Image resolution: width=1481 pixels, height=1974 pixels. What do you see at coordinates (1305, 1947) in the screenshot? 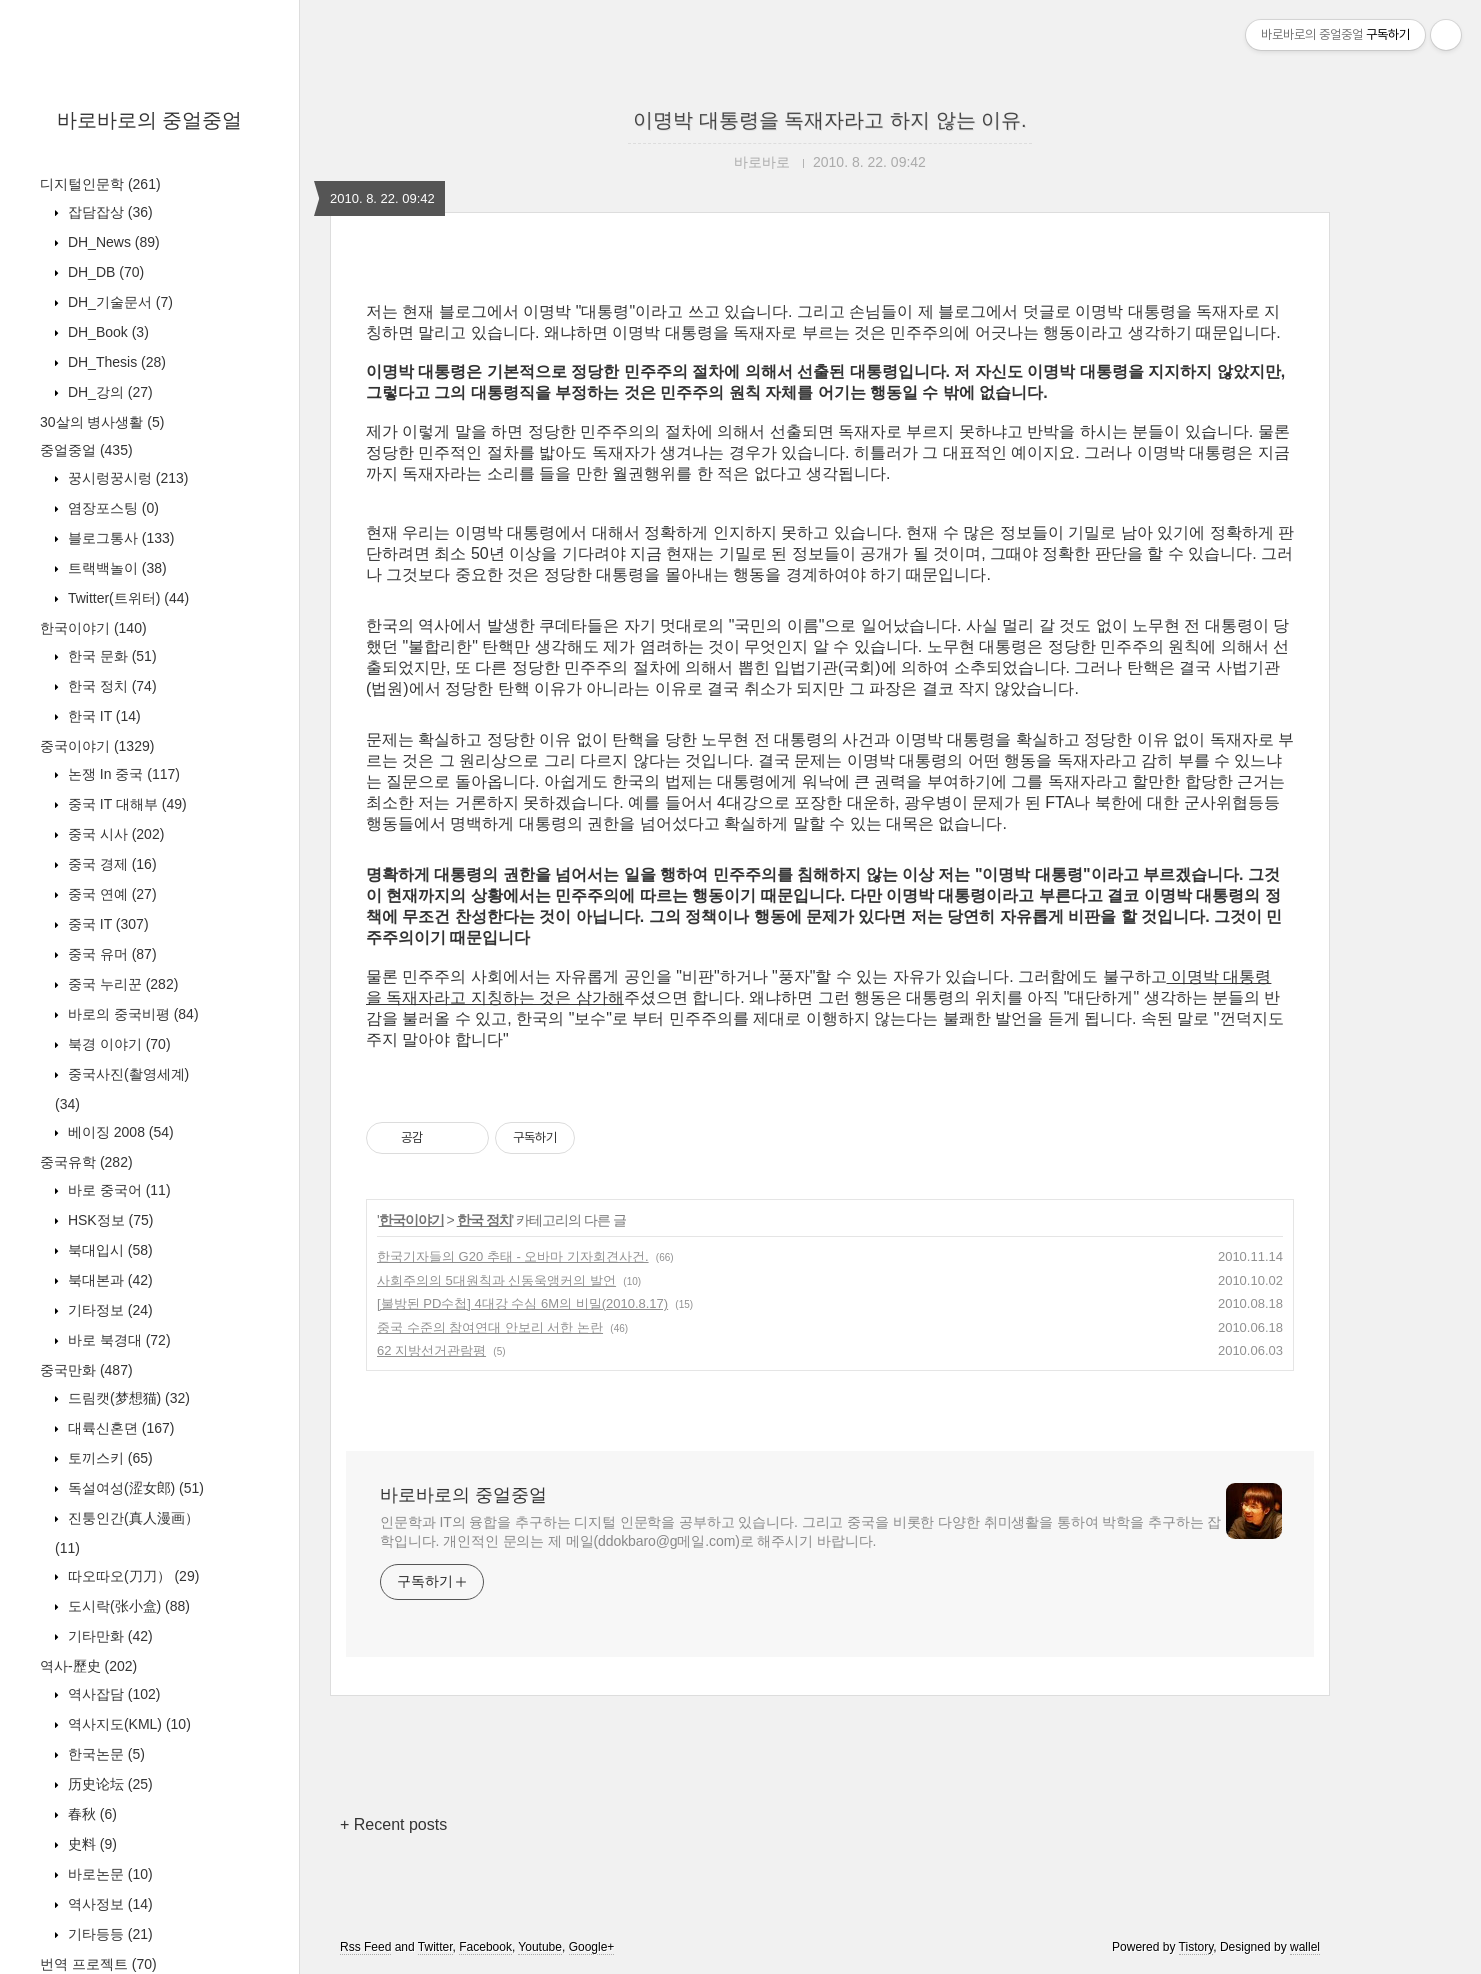
I see `wallel` at bounding box center [1305, 1947].